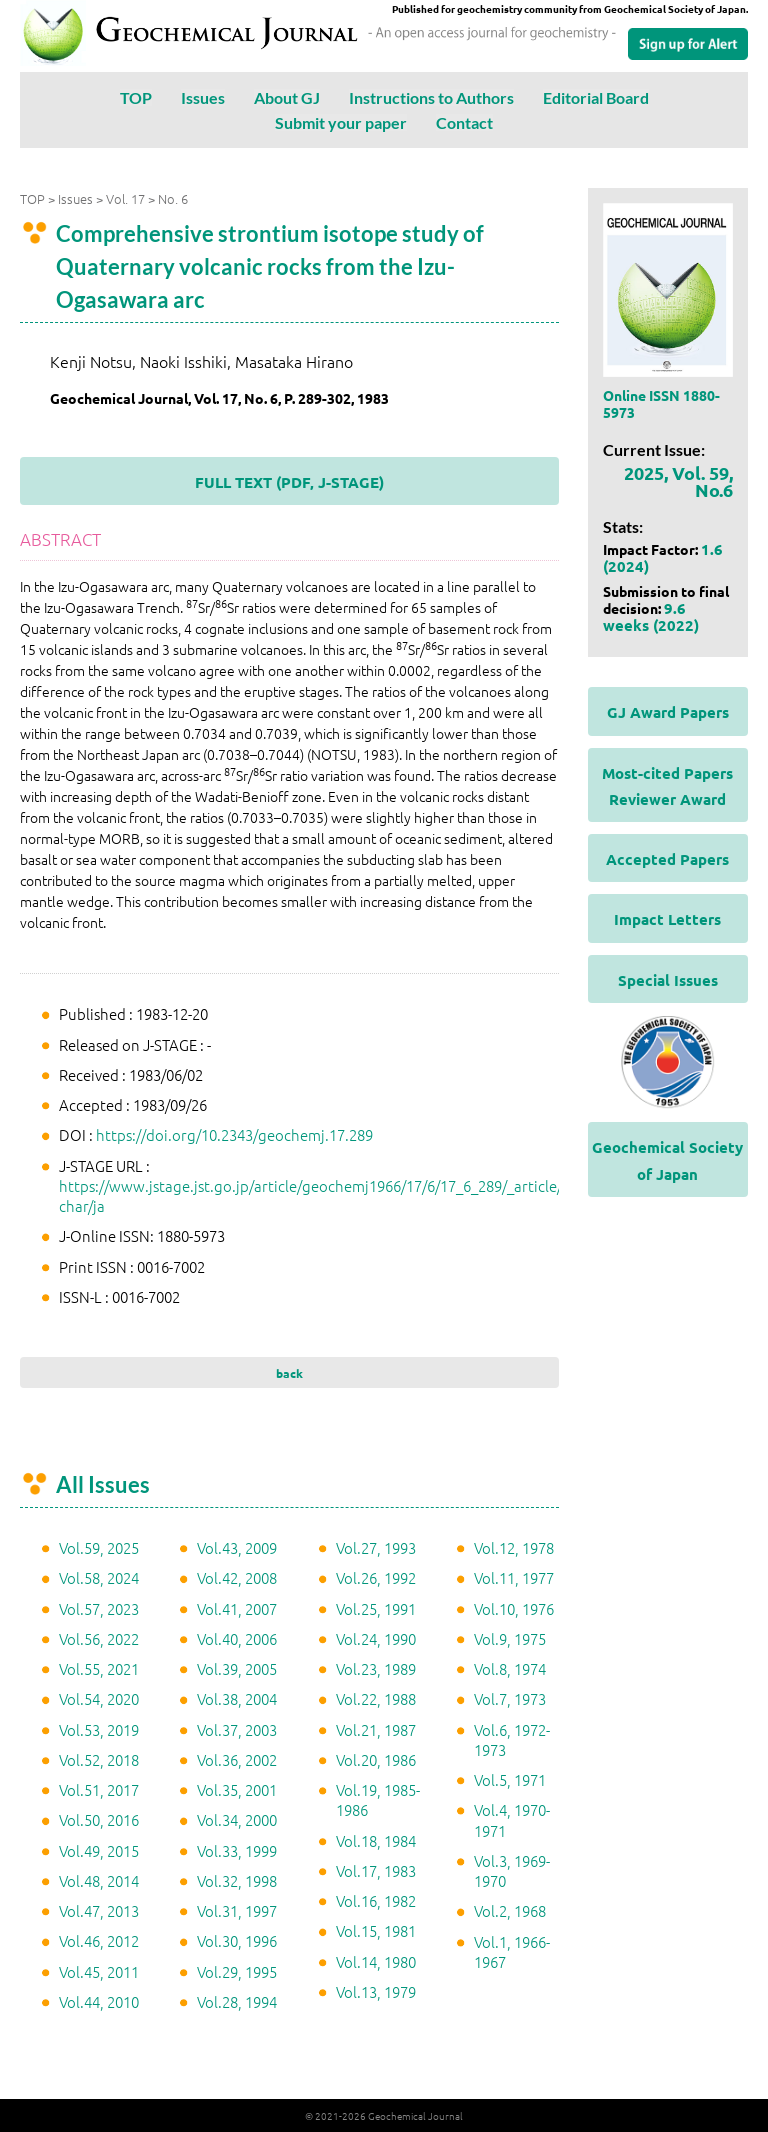 This screenshot has height=2132, width=768. Describe the element at coordinates (136, 97) in the screenshot. I see `TOP` at that location.